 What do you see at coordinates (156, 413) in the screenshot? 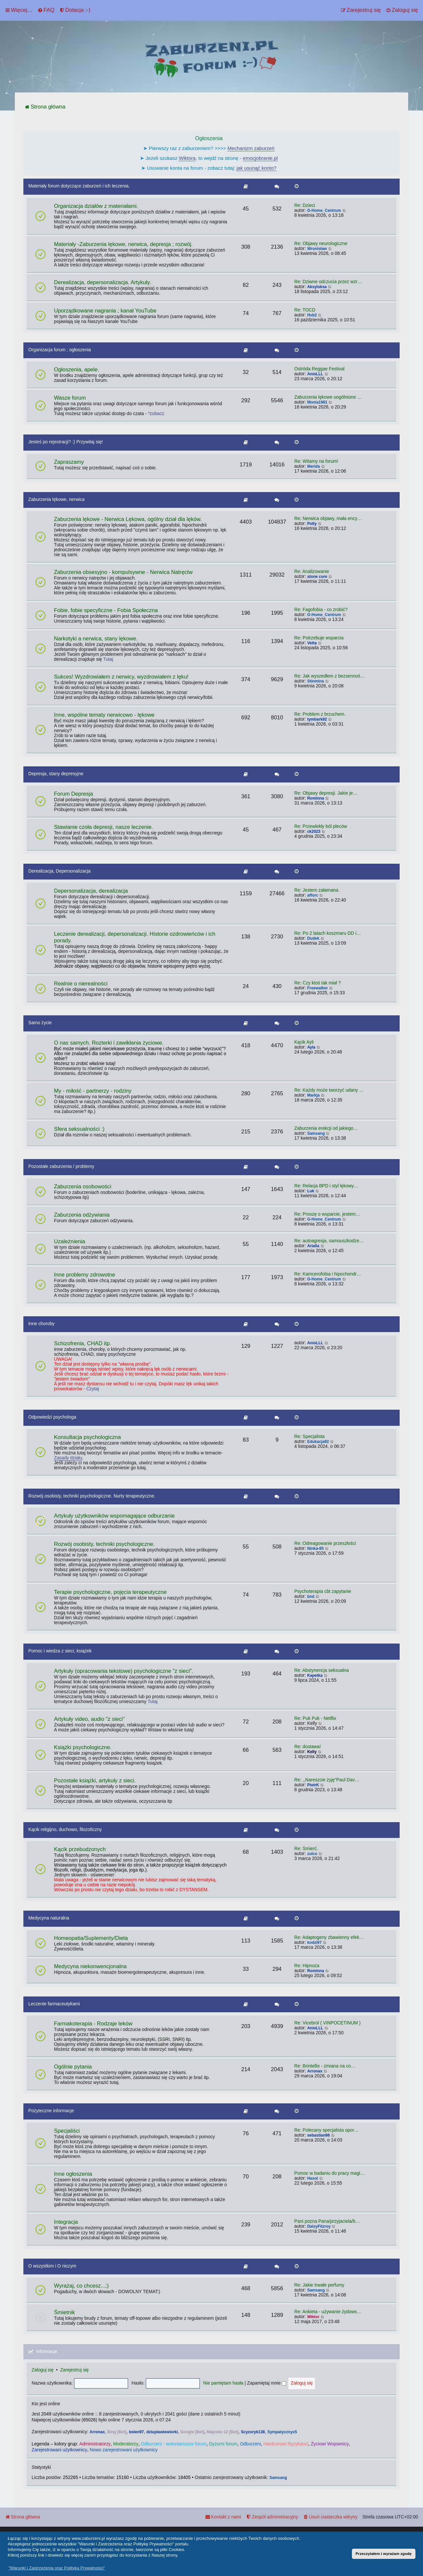
I see `*zobacz` at bounding box center [156, 413].